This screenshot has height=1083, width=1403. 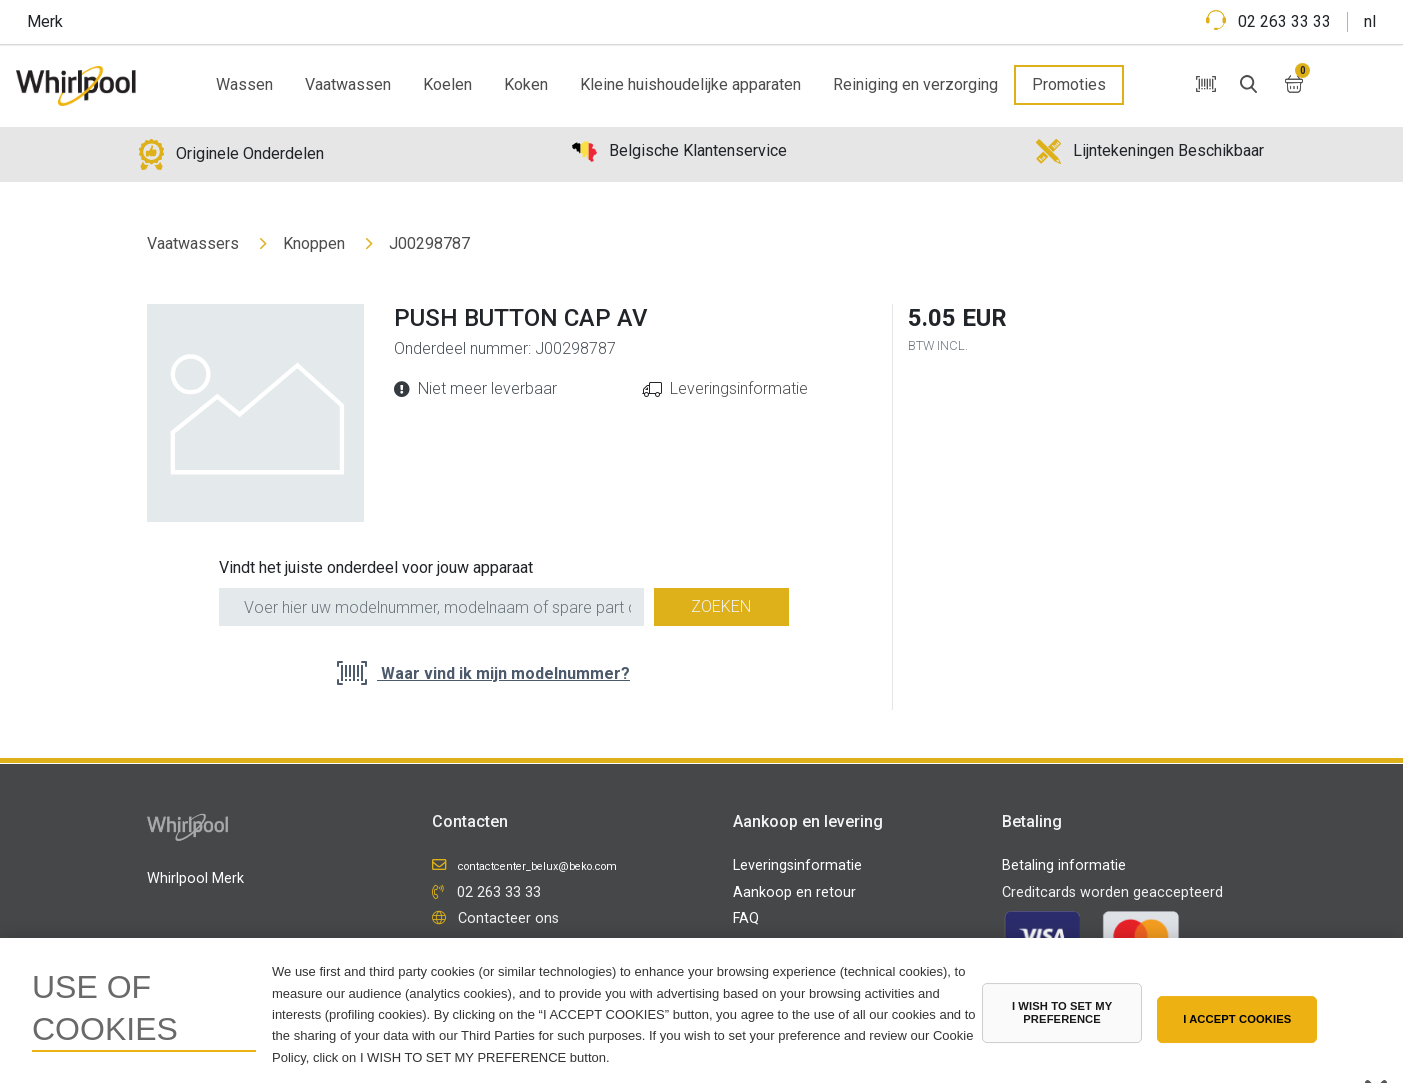 I want to click on Whirlpool Merk, so click(x=195, y=878).